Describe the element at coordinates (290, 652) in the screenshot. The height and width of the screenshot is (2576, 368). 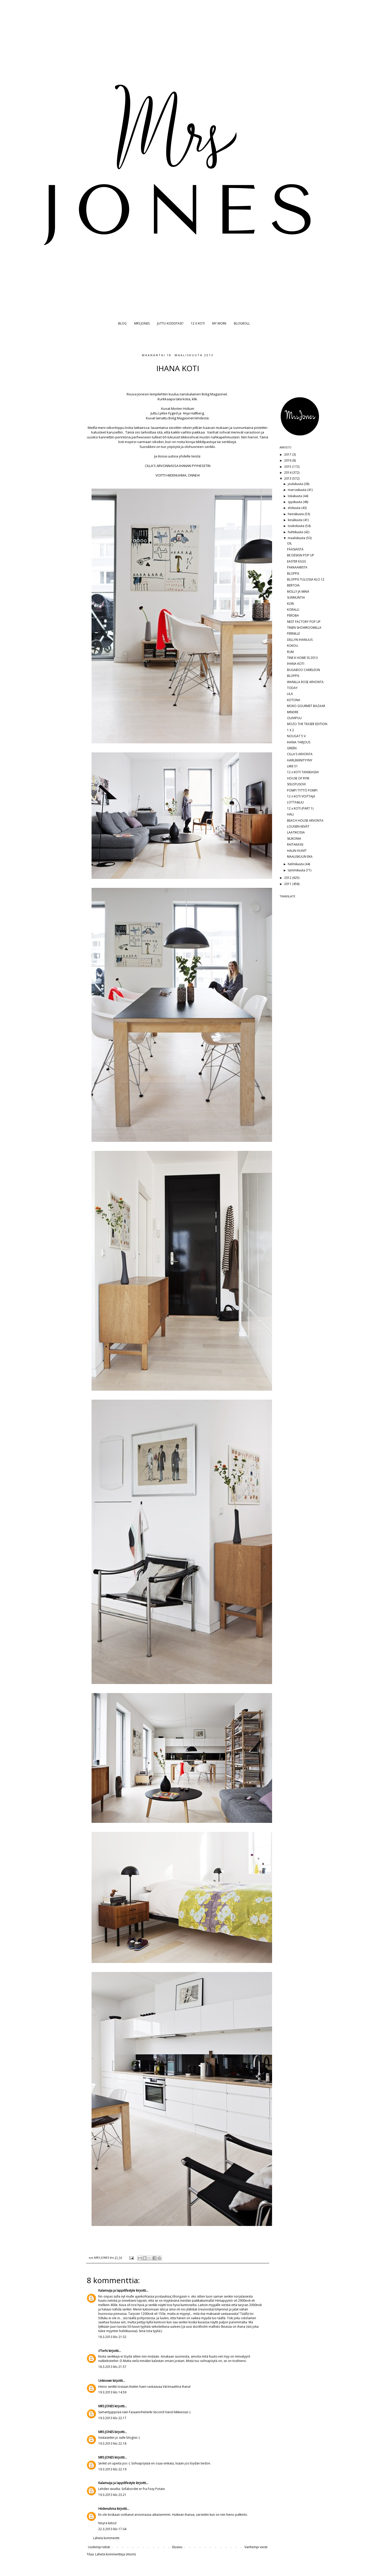
I see `RUM` at that location.